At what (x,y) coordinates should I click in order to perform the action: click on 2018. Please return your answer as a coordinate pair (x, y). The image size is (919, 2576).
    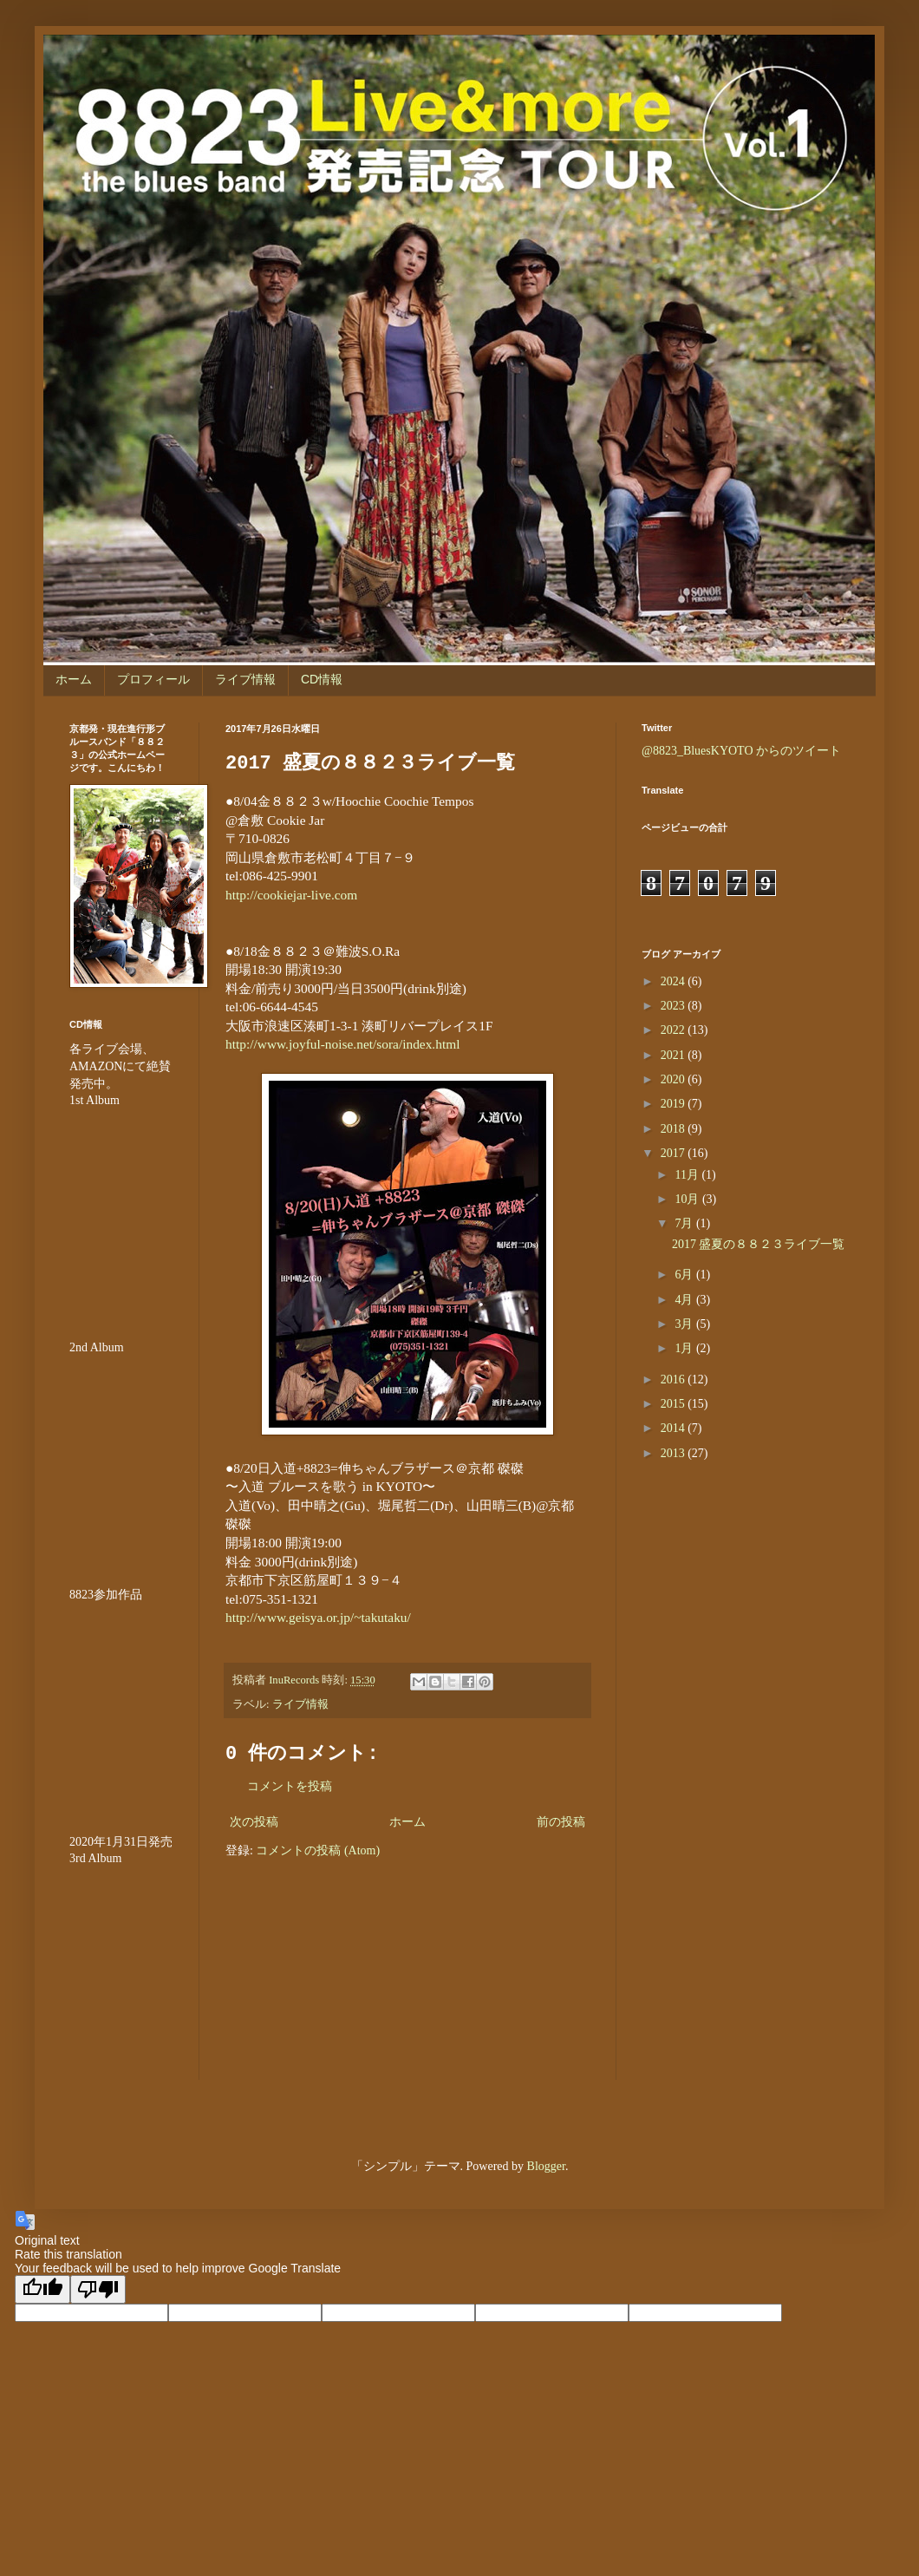
    Looking at the image, I should click on (674, 1128).